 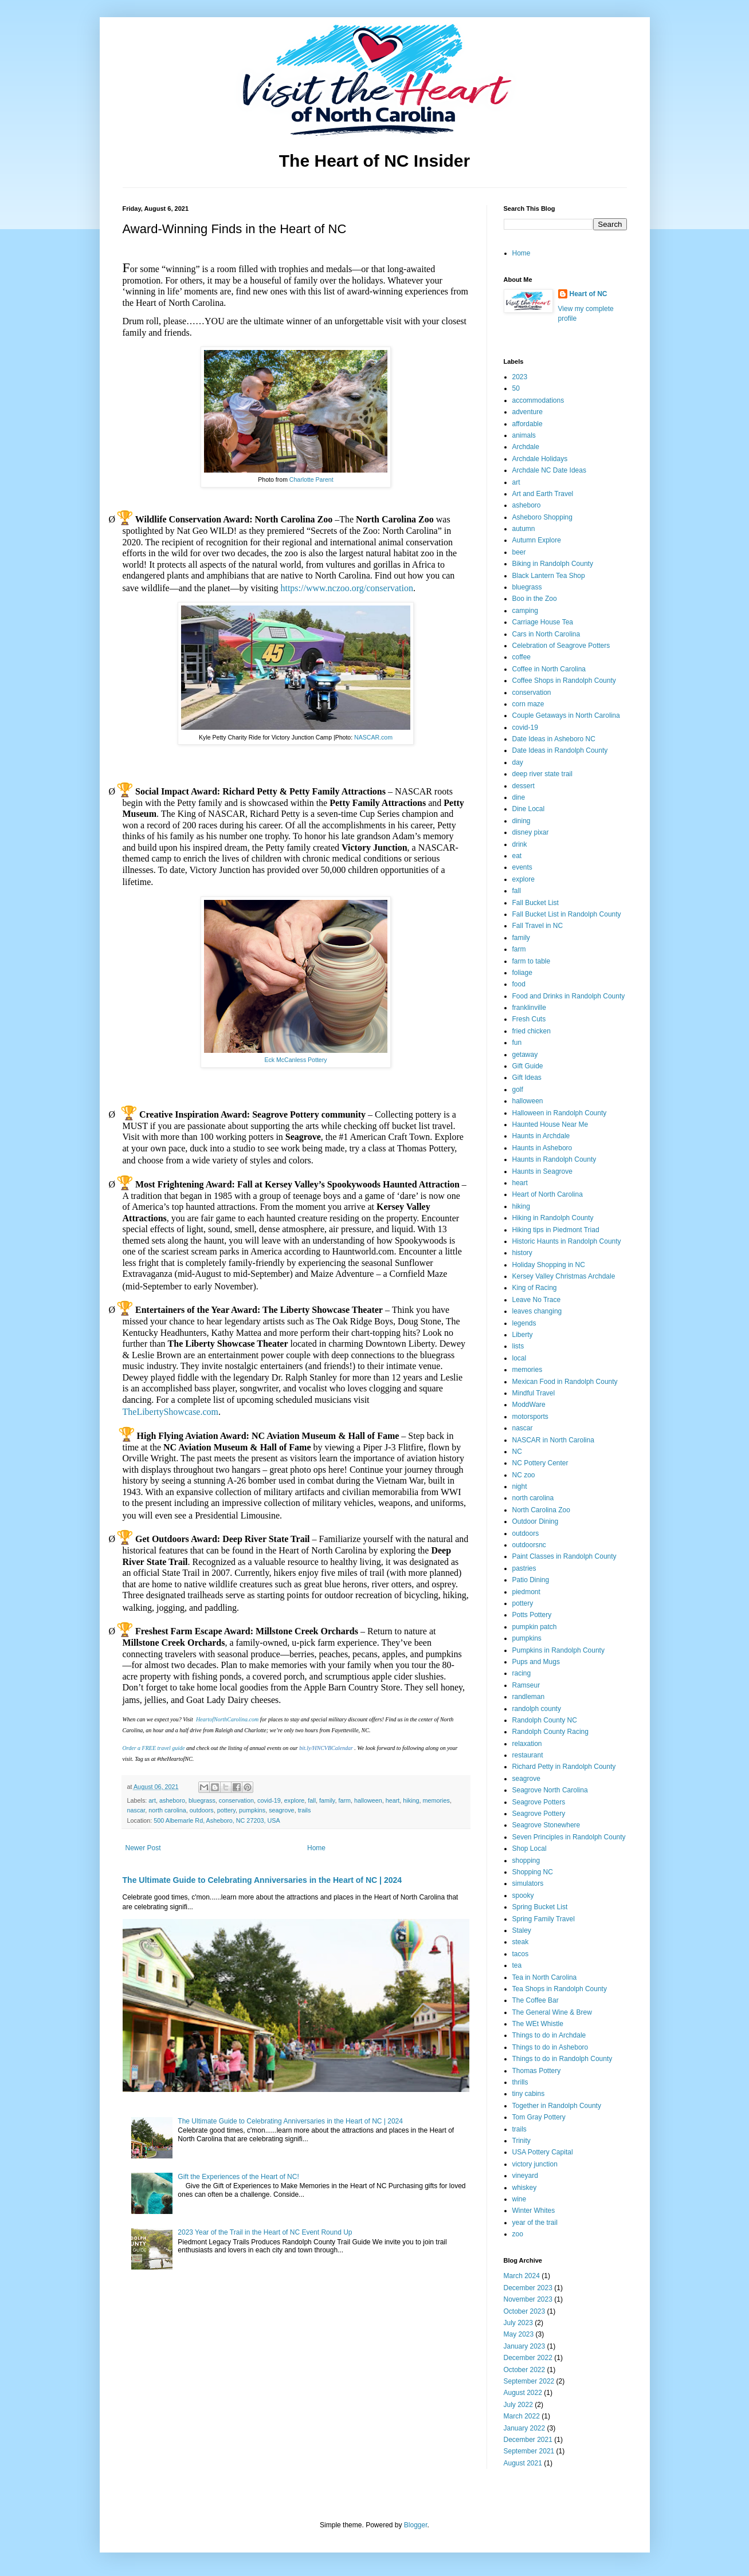 I want to click on The General Wine & Brew, so click(x=552, y=2012).